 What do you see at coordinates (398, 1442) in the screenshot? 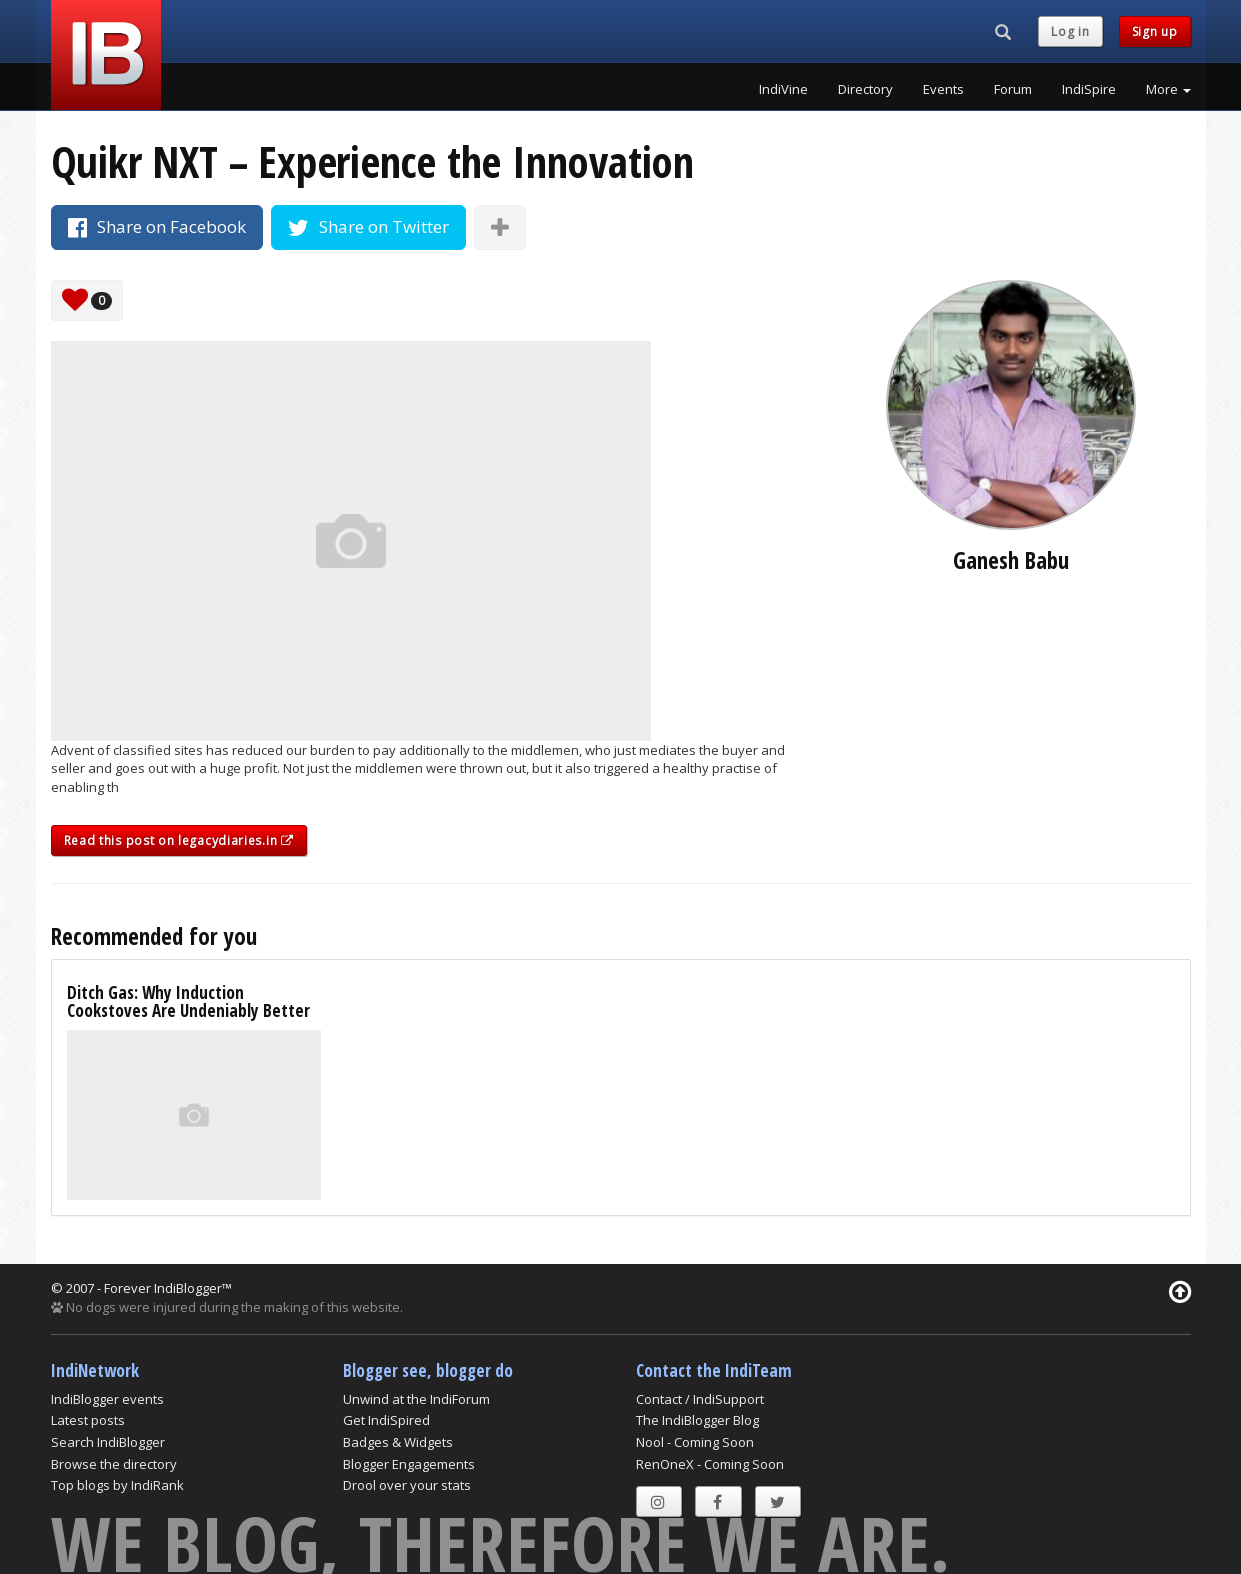
I see `Badges & Widgets` at bounding box center [398, 1442].